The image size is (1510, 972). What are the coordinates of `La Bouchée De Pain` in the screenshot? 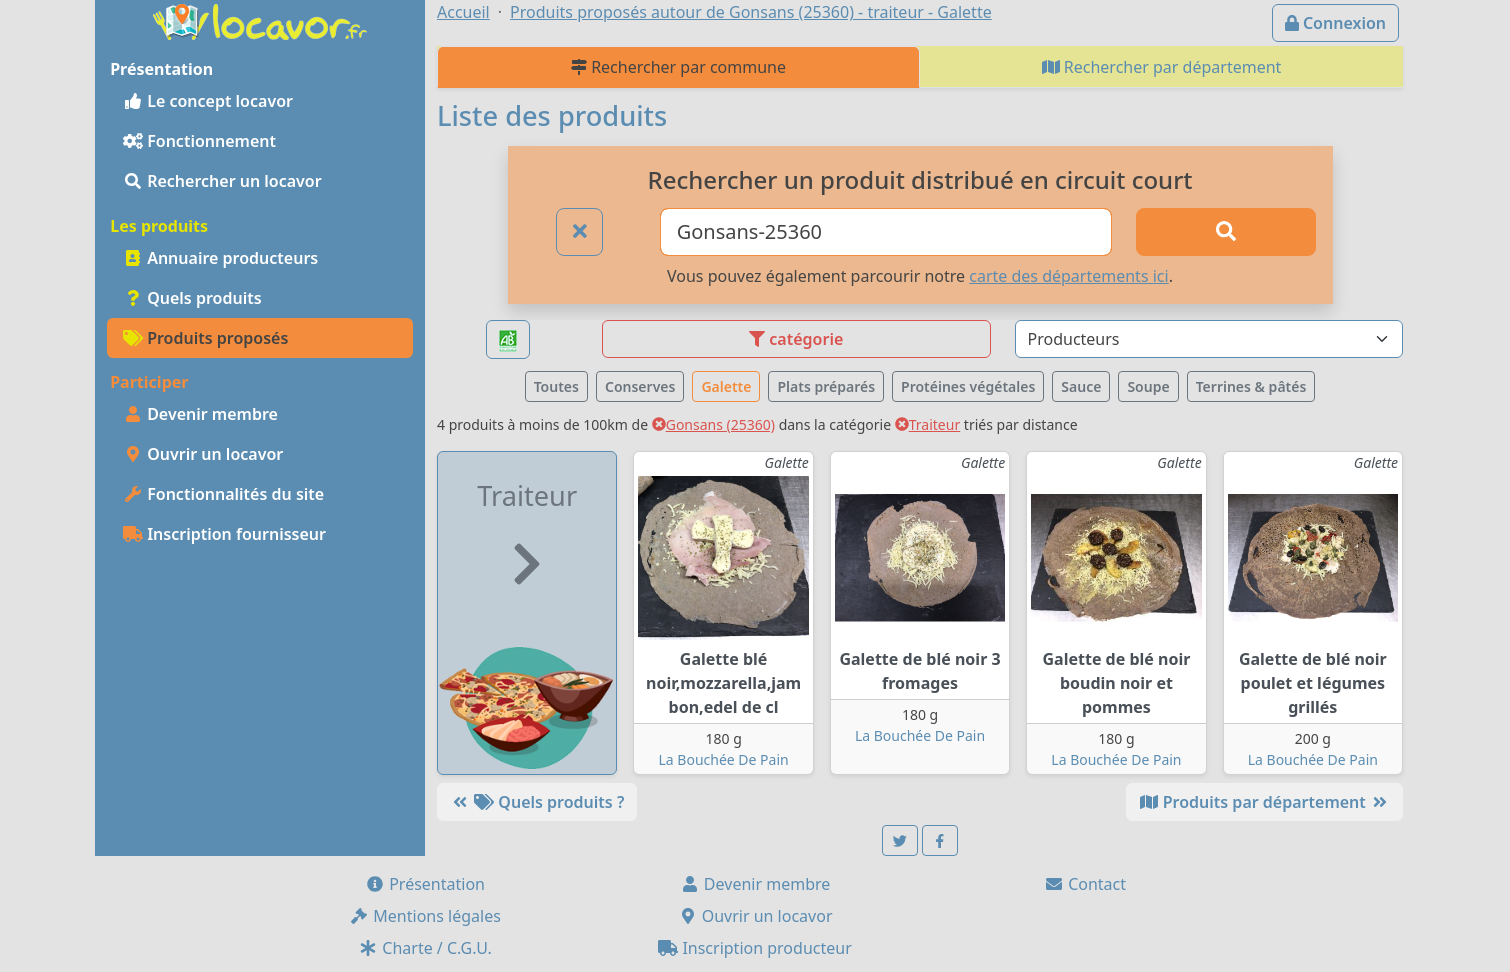 It's located at (724, 759).